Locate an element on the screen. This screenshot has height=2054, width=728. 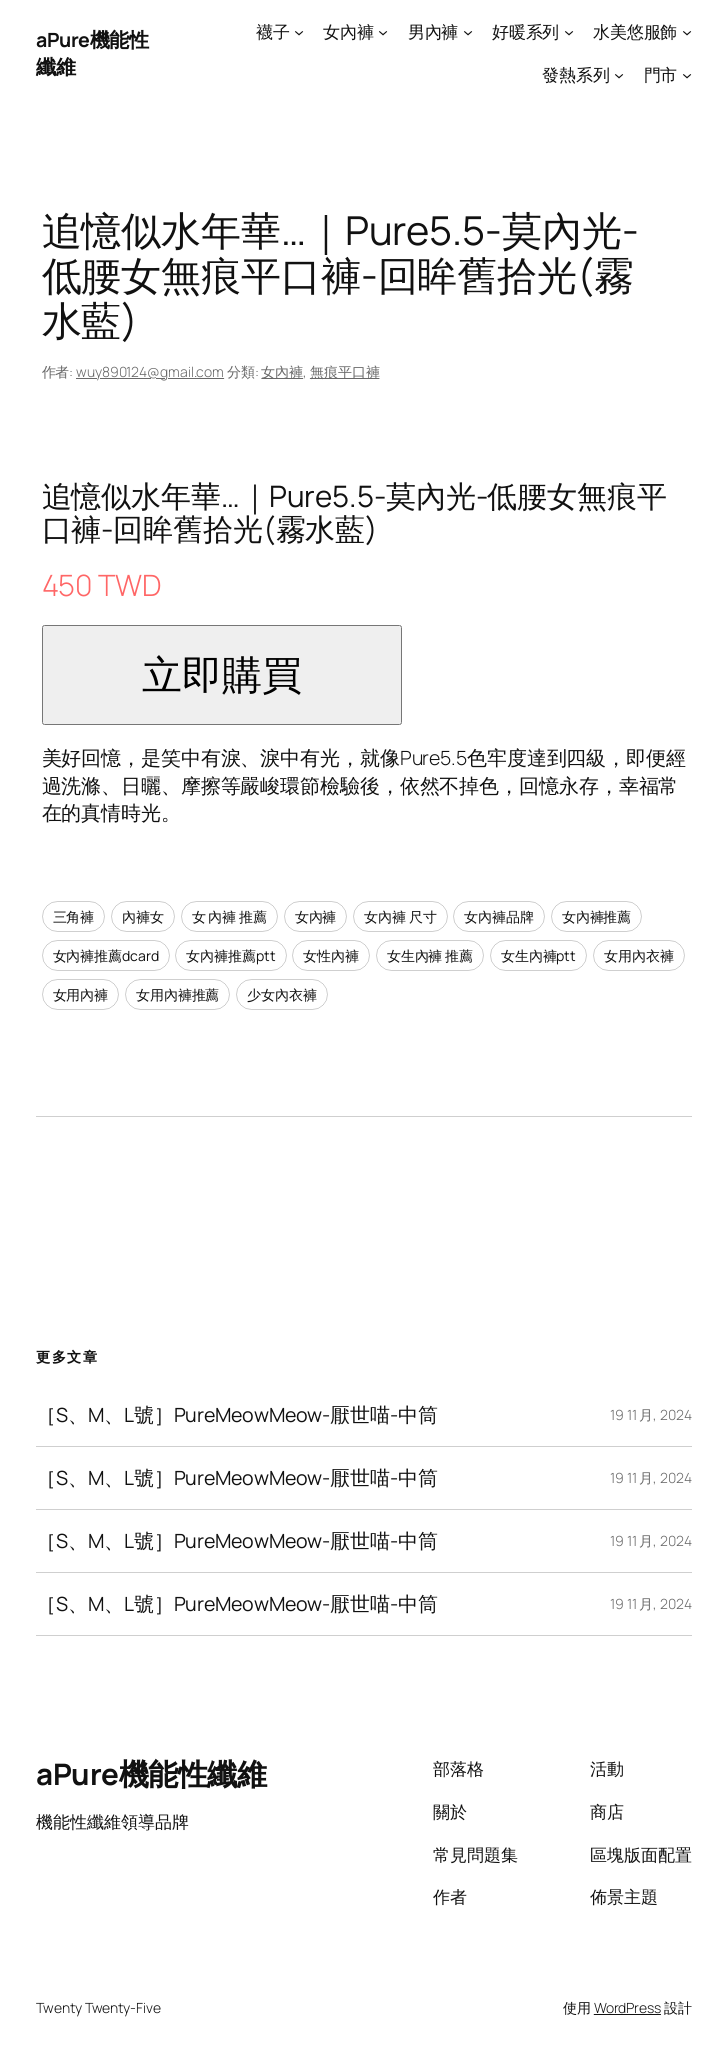
女生內褲ptt is located at coordinates (538, 955).